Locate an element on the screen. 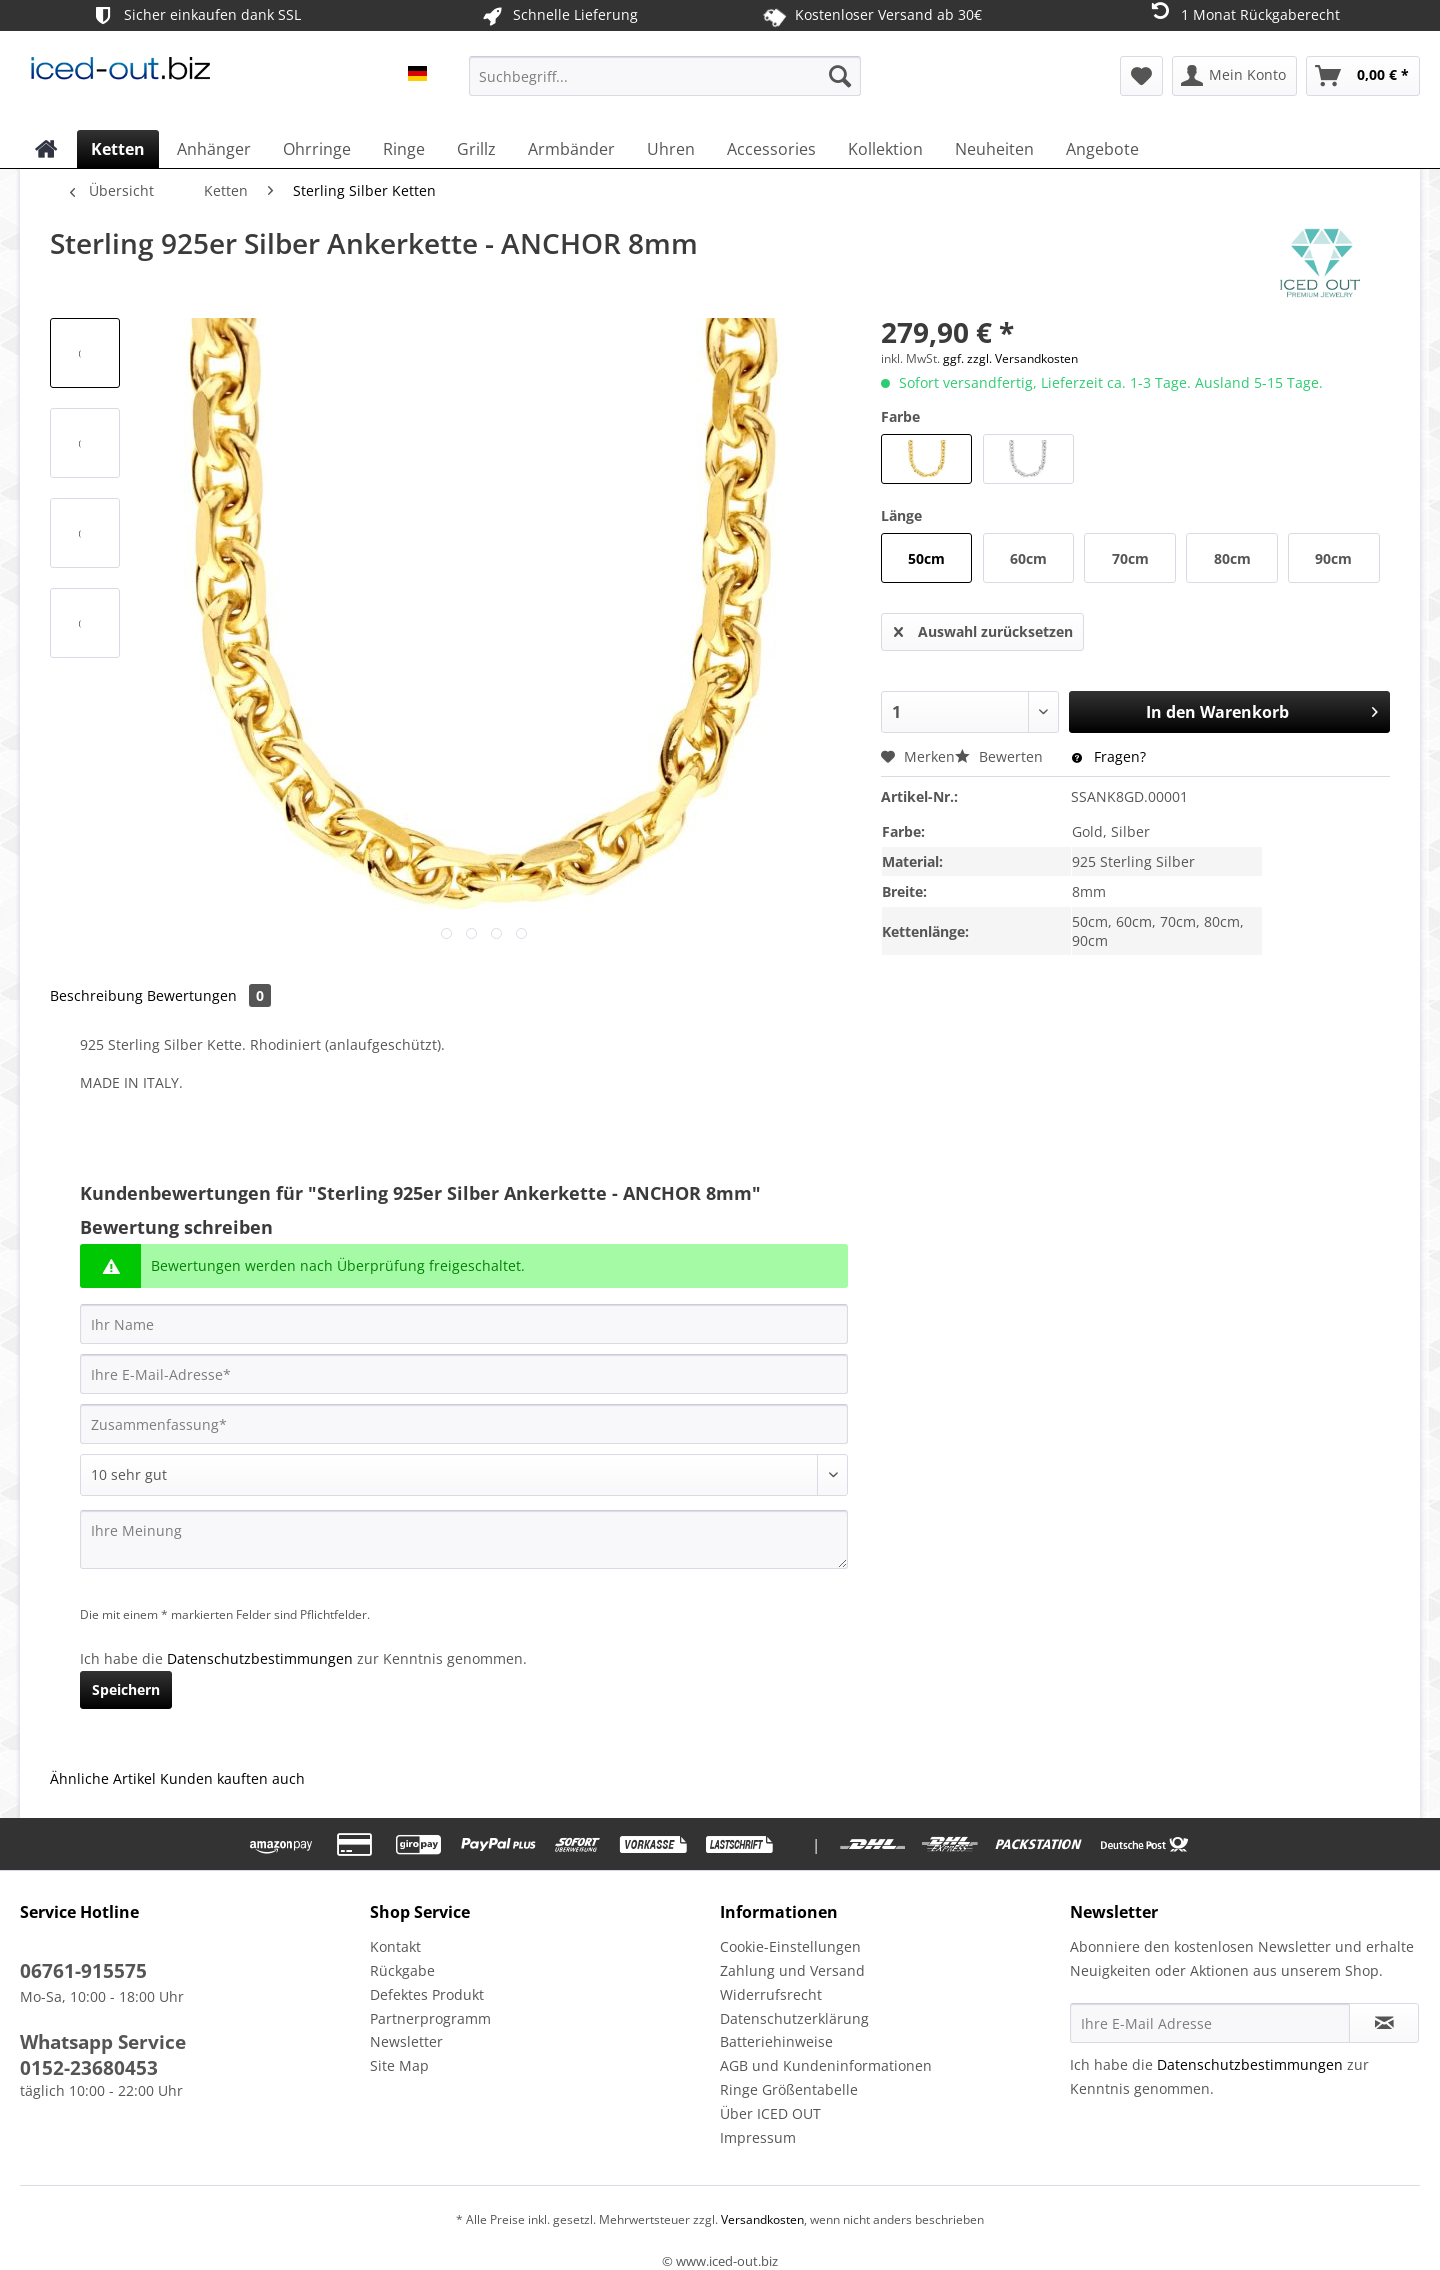 The image size is (1440, 2270). 1 Monat Rückgaberecht is located at coordinates (1243, 13).